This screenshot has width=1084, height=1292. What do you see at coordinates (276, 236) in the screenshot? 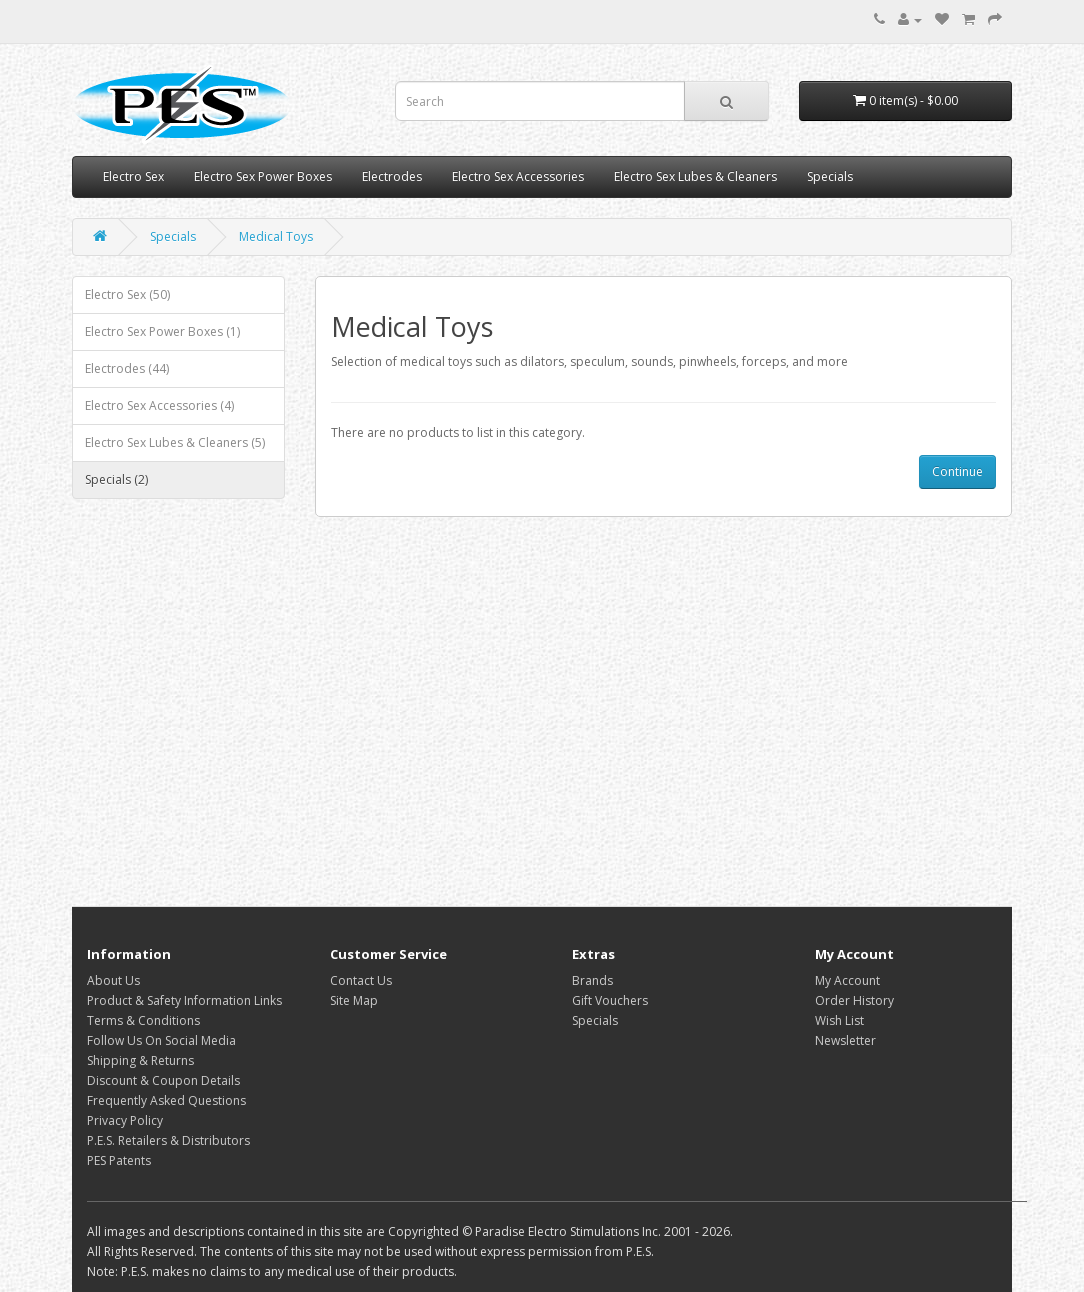
I see `Medical Toys` at bounding box center [276, 236].